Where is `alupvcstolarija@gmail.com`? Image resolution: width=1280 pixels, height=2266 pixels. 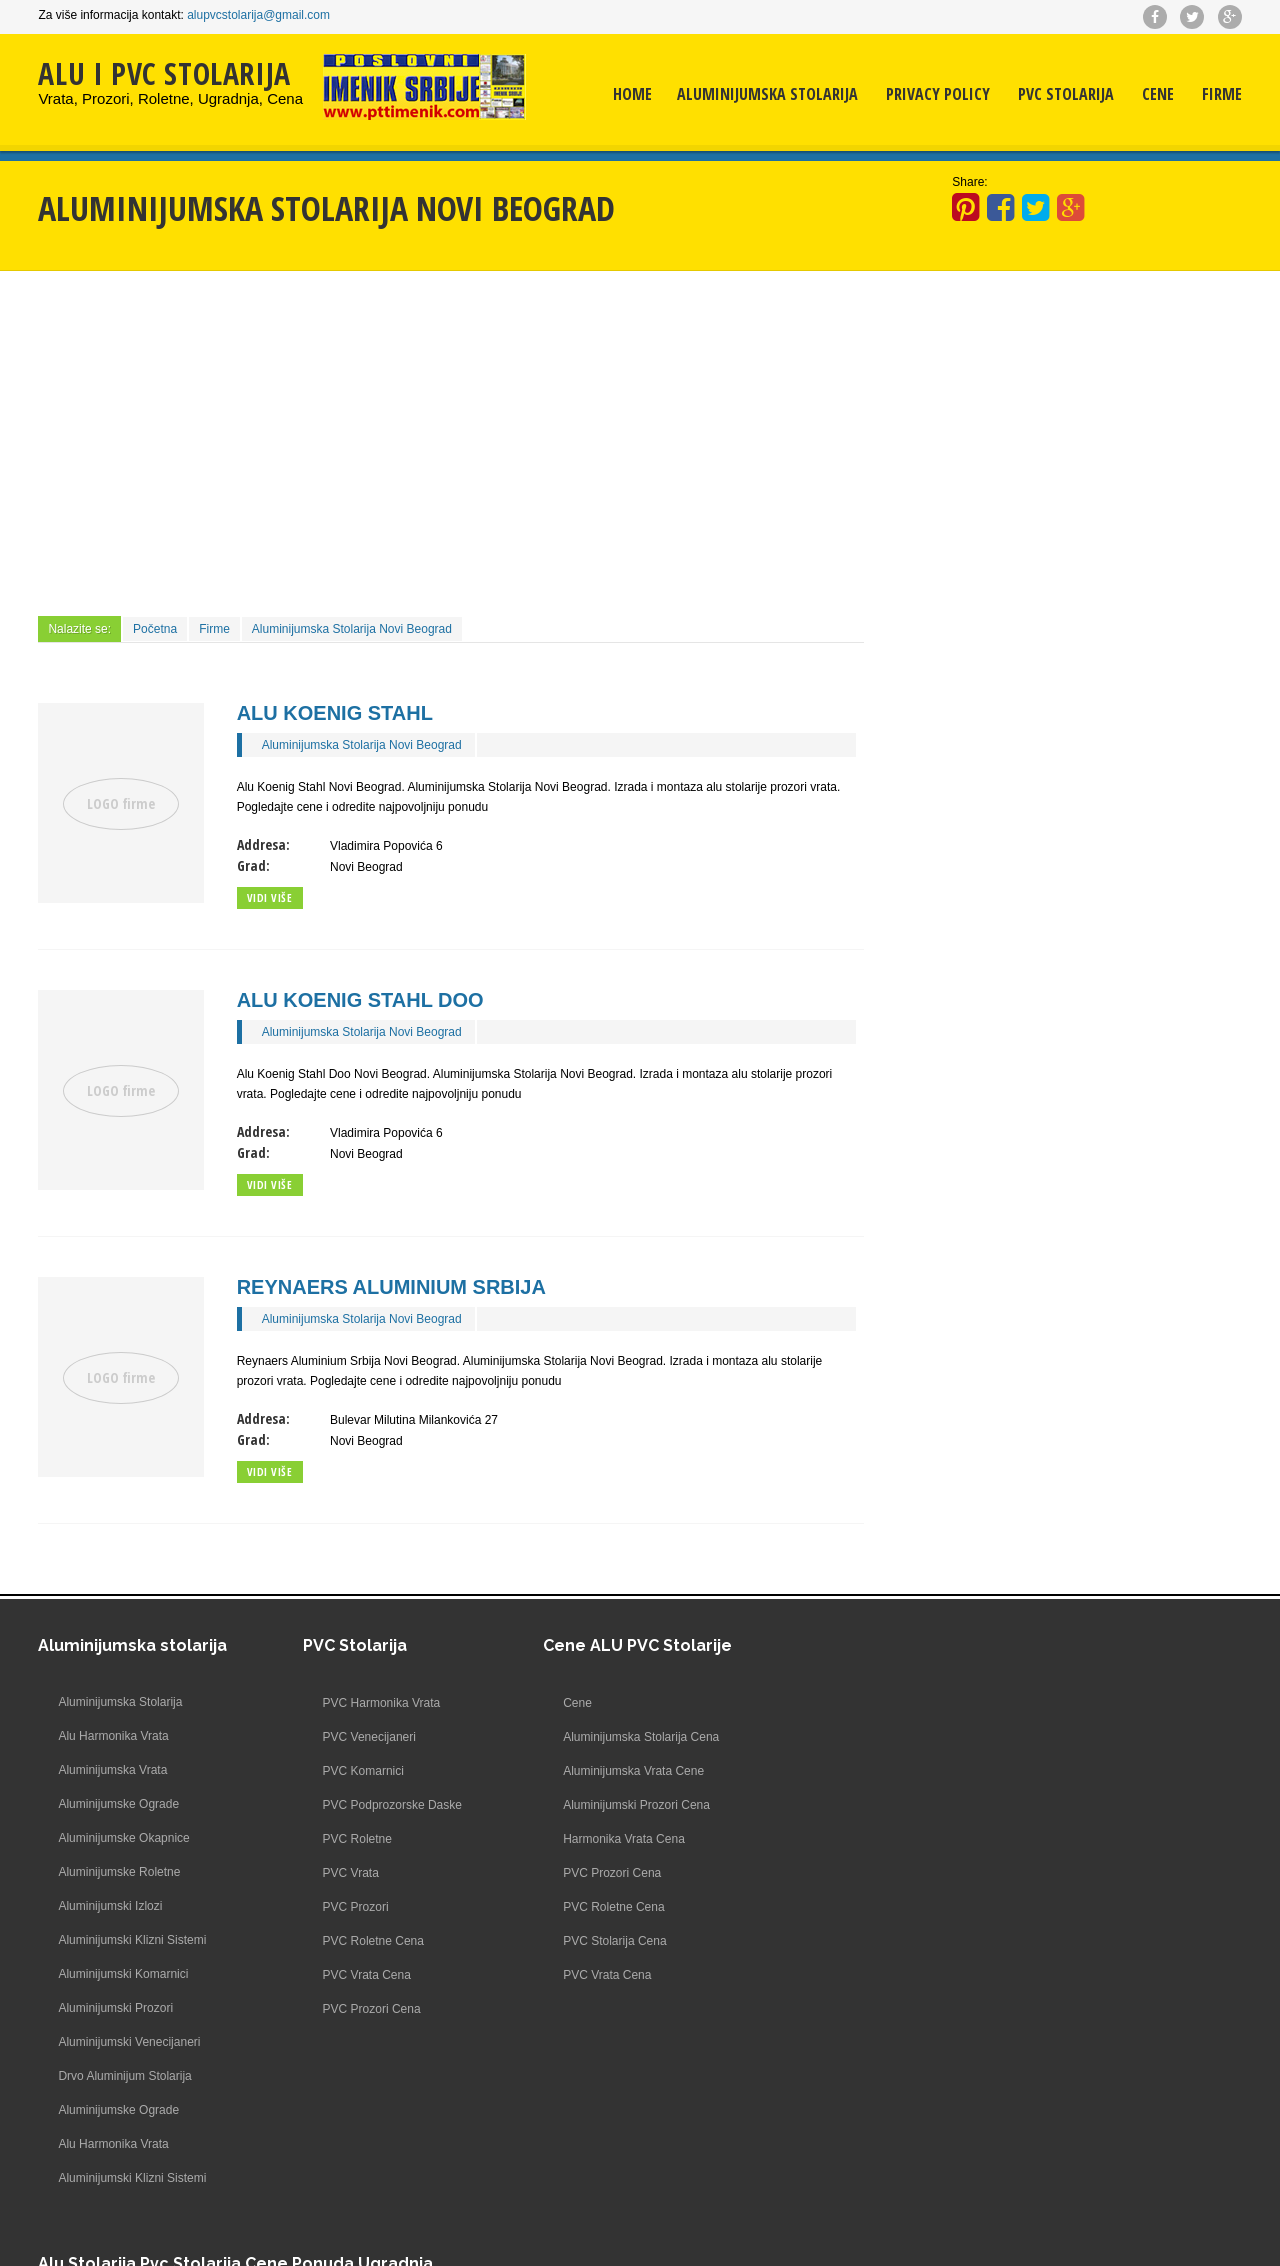 alupvcstolarija@gmail.com is located at coordinates (258, 15).